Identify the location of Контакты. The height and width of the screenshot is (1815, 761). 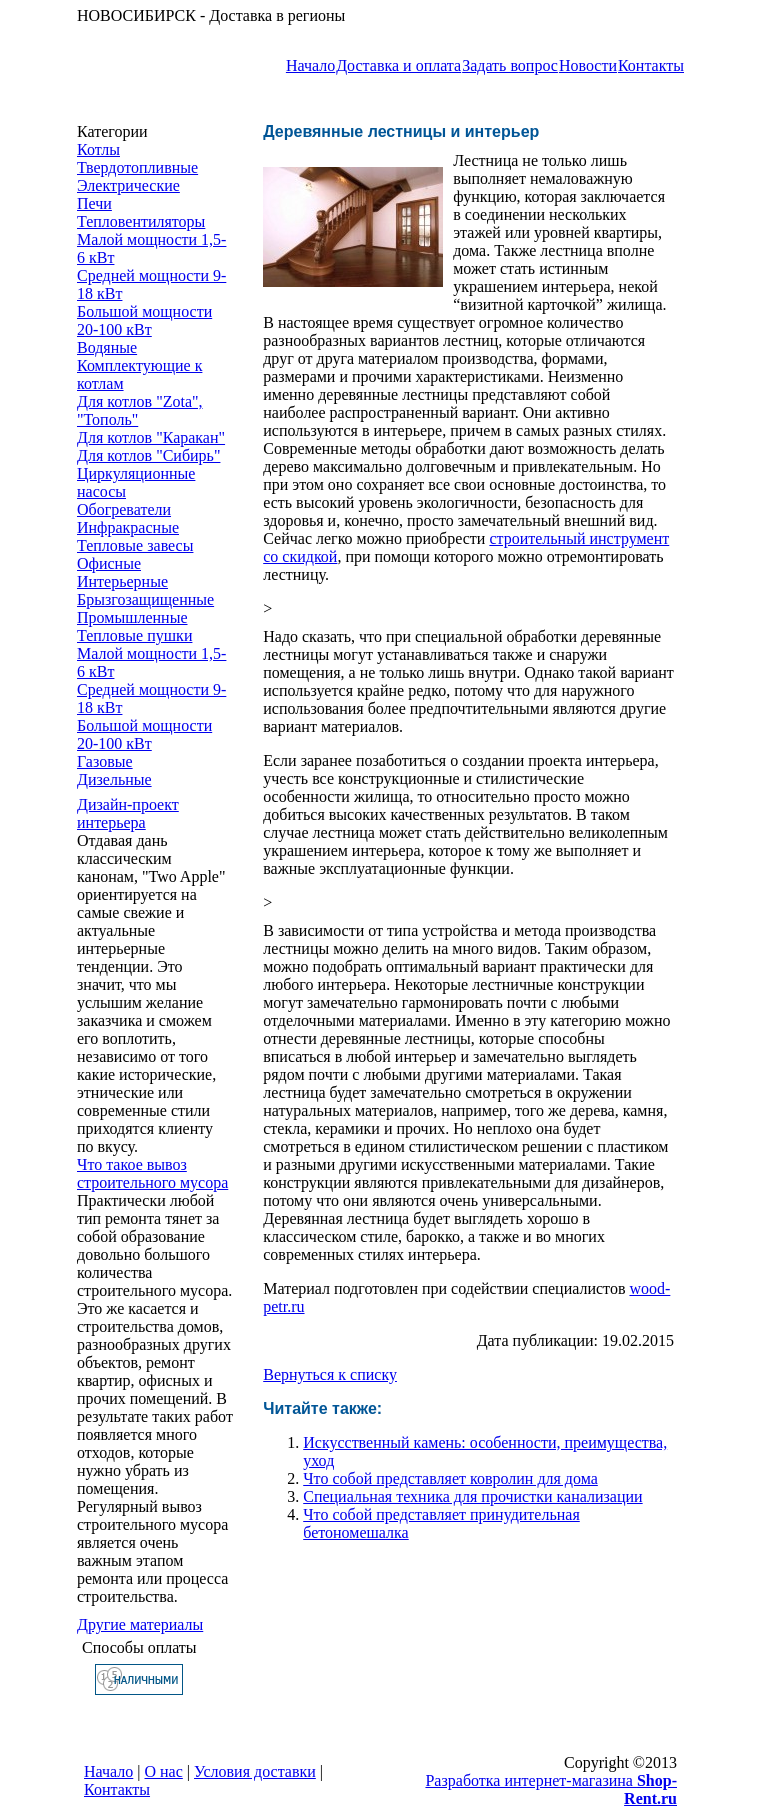
(651, 65).